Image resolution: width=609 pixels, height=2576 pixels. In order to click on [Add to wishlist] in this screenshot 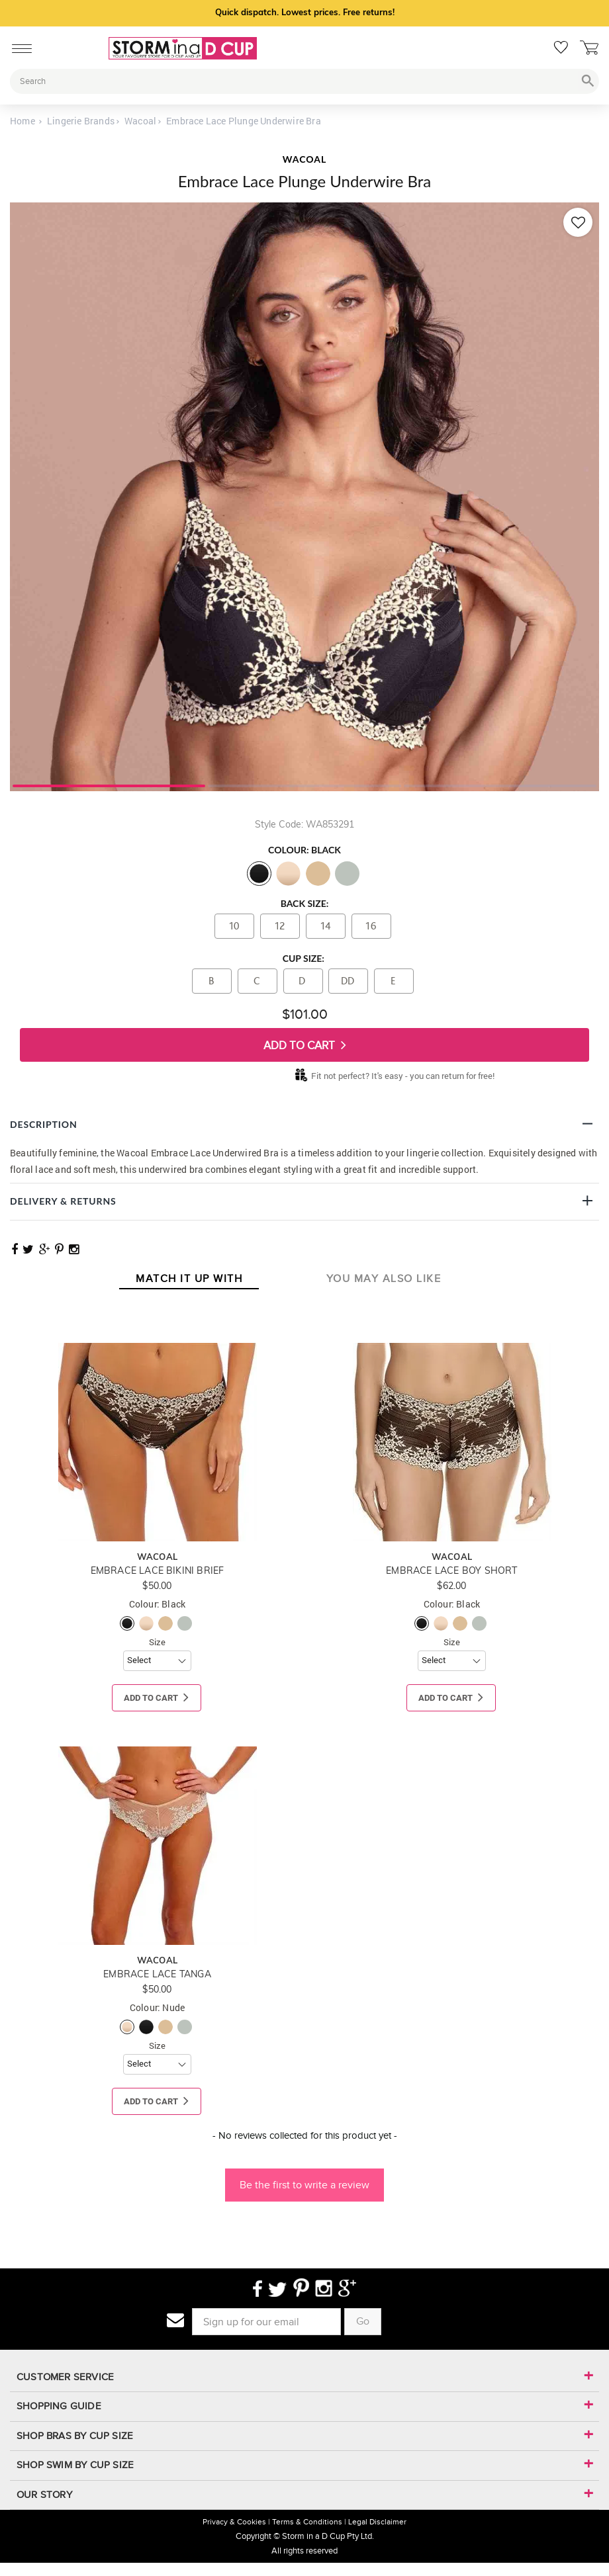, I will do `click(577, 222)`.